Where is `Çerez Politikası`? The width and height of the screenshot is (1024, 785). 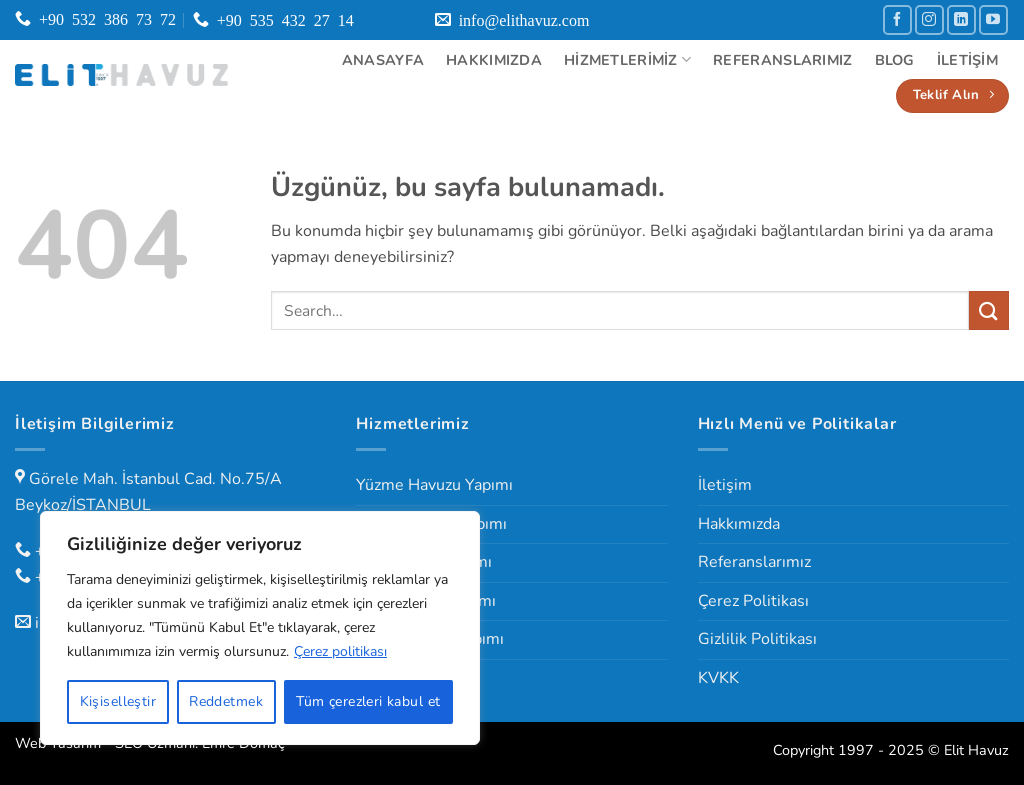 Çerez Politikası is located at coordinates (753, 601).